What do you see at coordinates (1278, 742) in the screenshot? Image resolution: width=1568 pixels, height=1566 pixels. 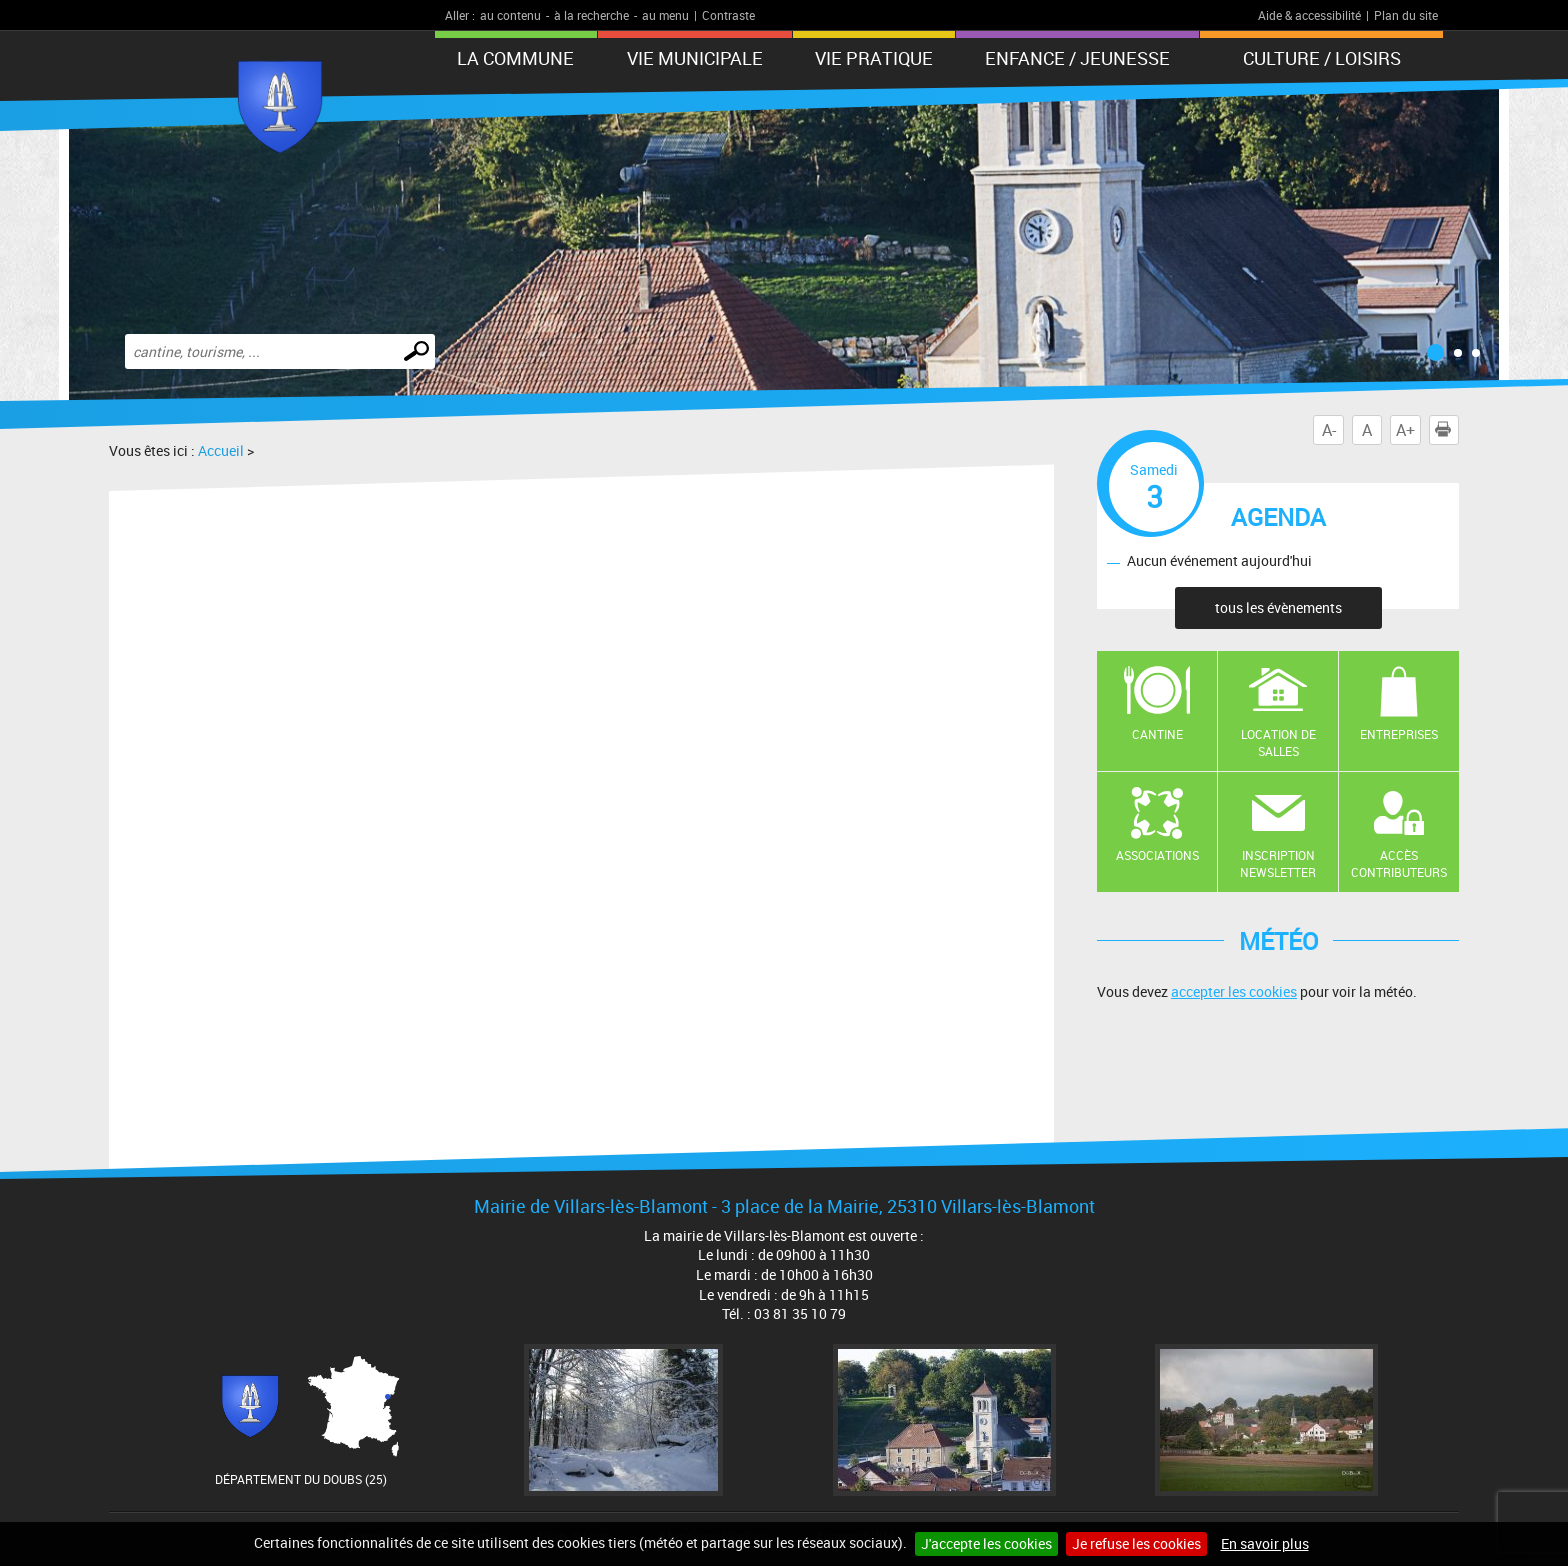 I see `Location de salles` at bounding box center [1278, 742].